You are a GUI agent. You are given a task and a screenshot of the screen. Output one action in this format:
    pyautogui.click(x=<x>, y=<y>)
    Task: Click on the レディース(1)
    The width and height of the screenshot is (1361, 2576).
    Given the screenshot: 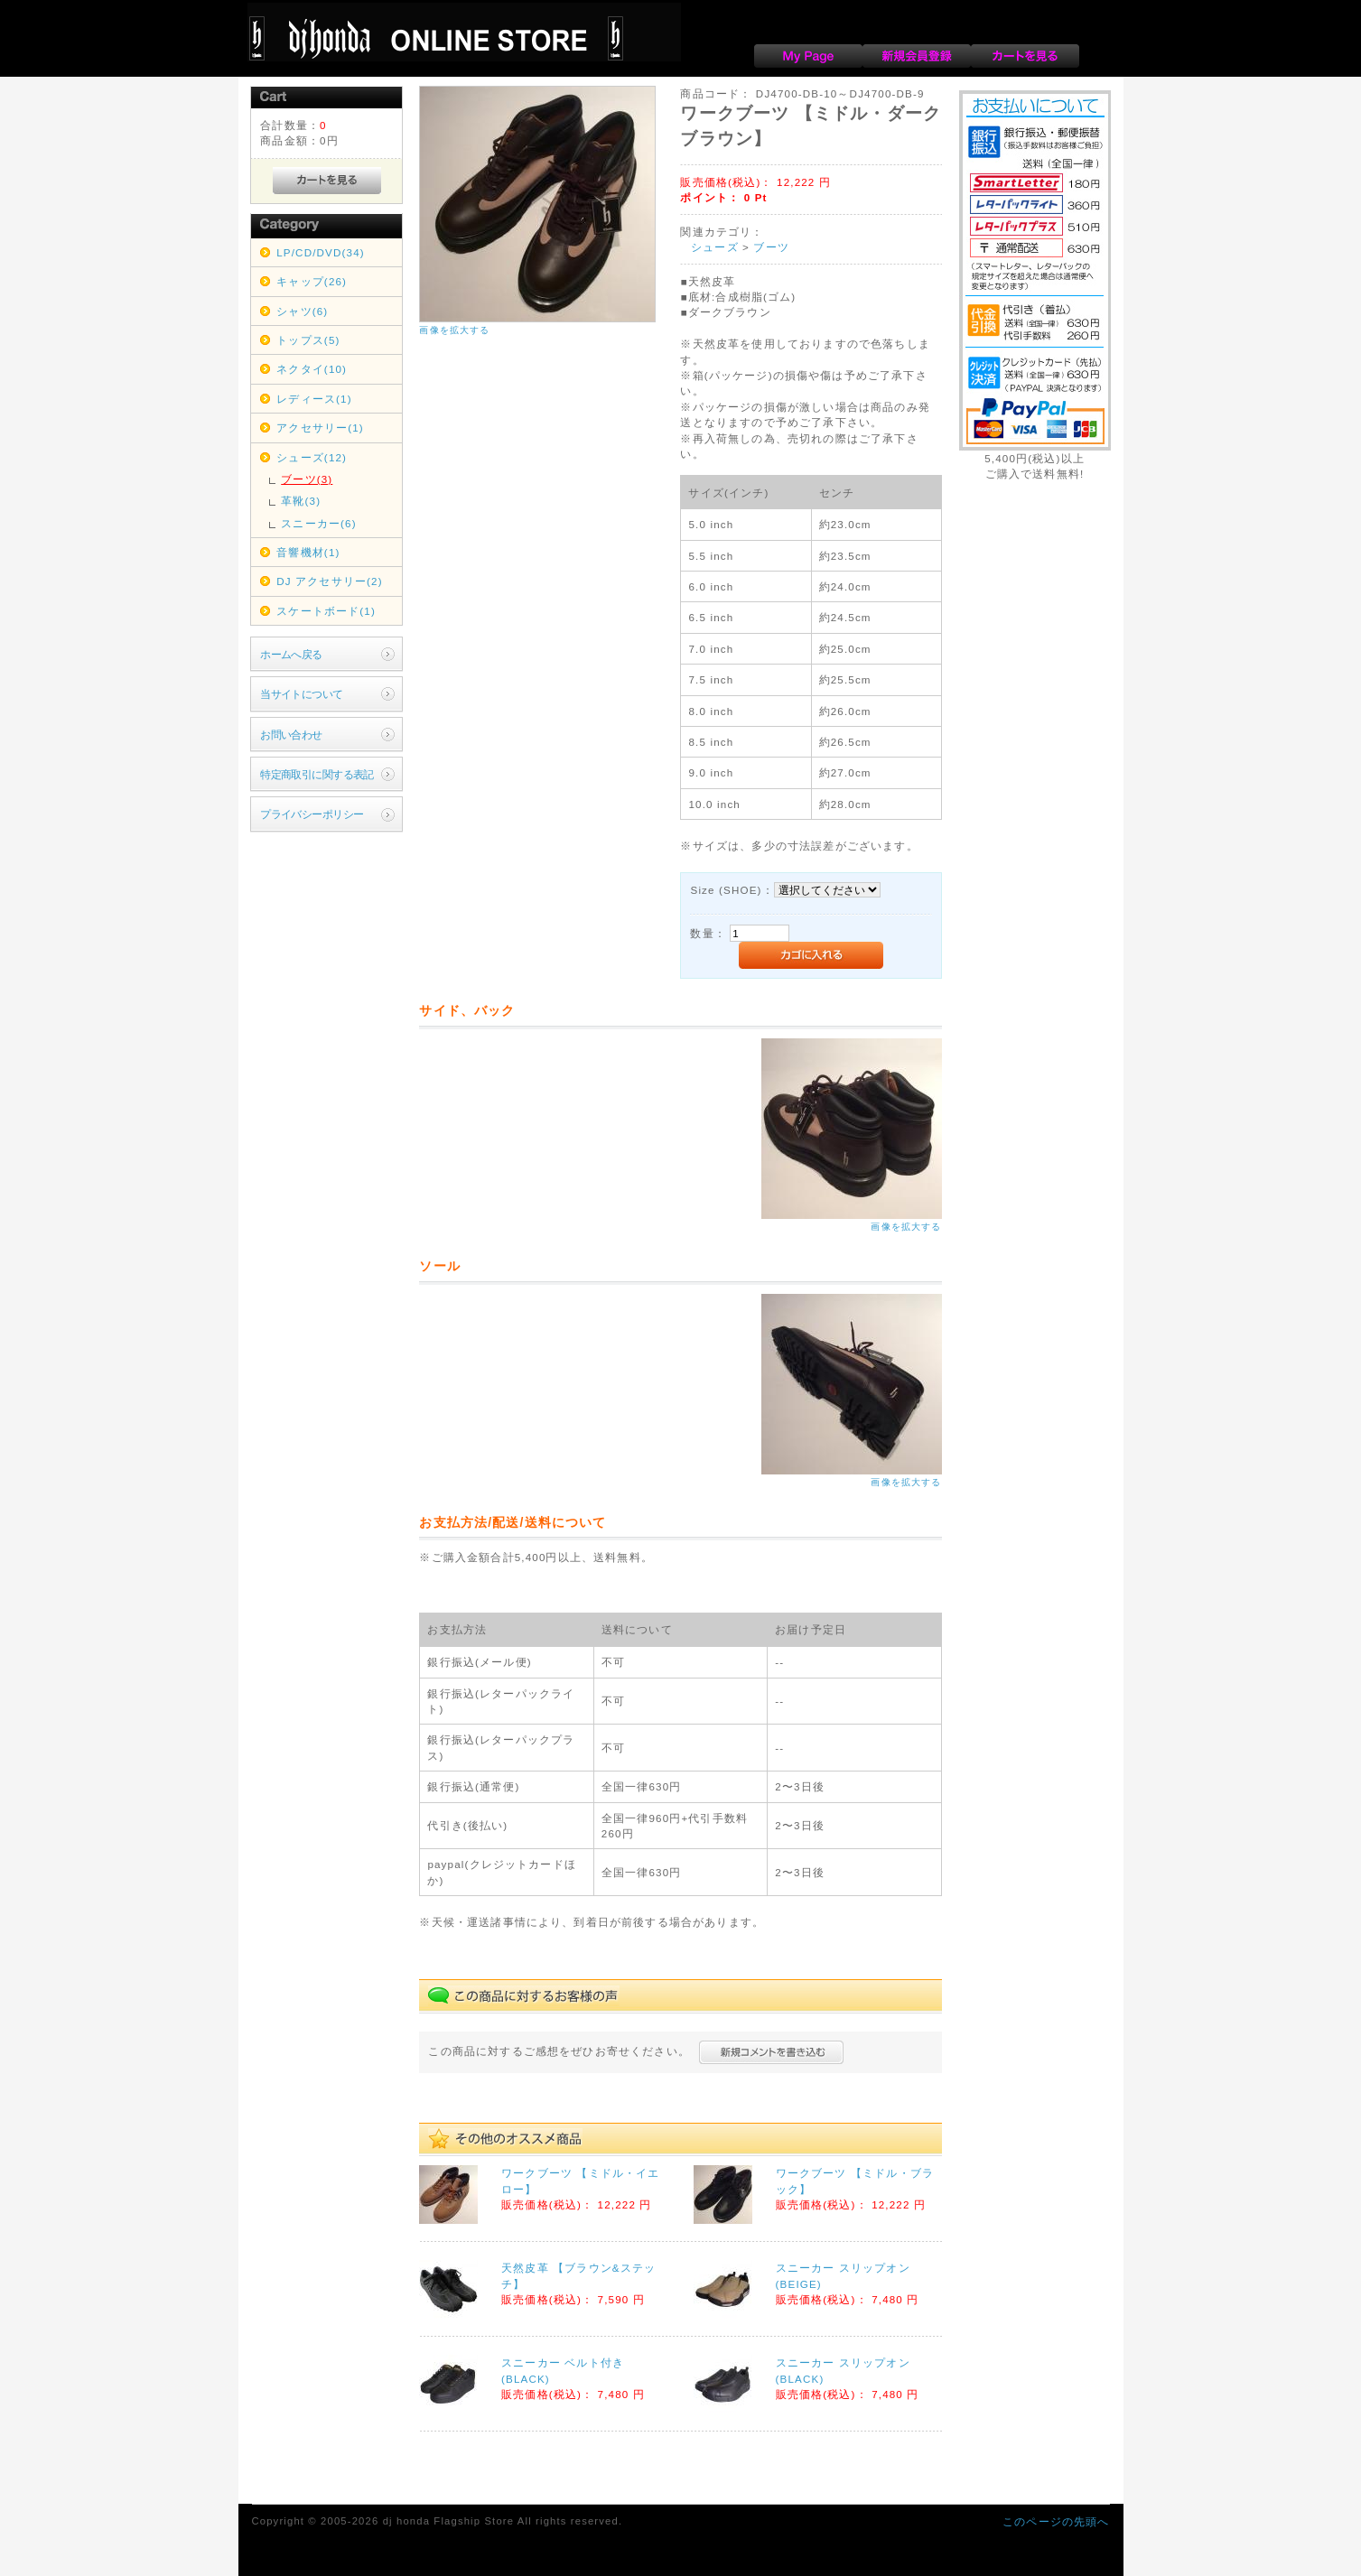 What is the action you would take?
    pyautogui.click(x=313, y=399)
    